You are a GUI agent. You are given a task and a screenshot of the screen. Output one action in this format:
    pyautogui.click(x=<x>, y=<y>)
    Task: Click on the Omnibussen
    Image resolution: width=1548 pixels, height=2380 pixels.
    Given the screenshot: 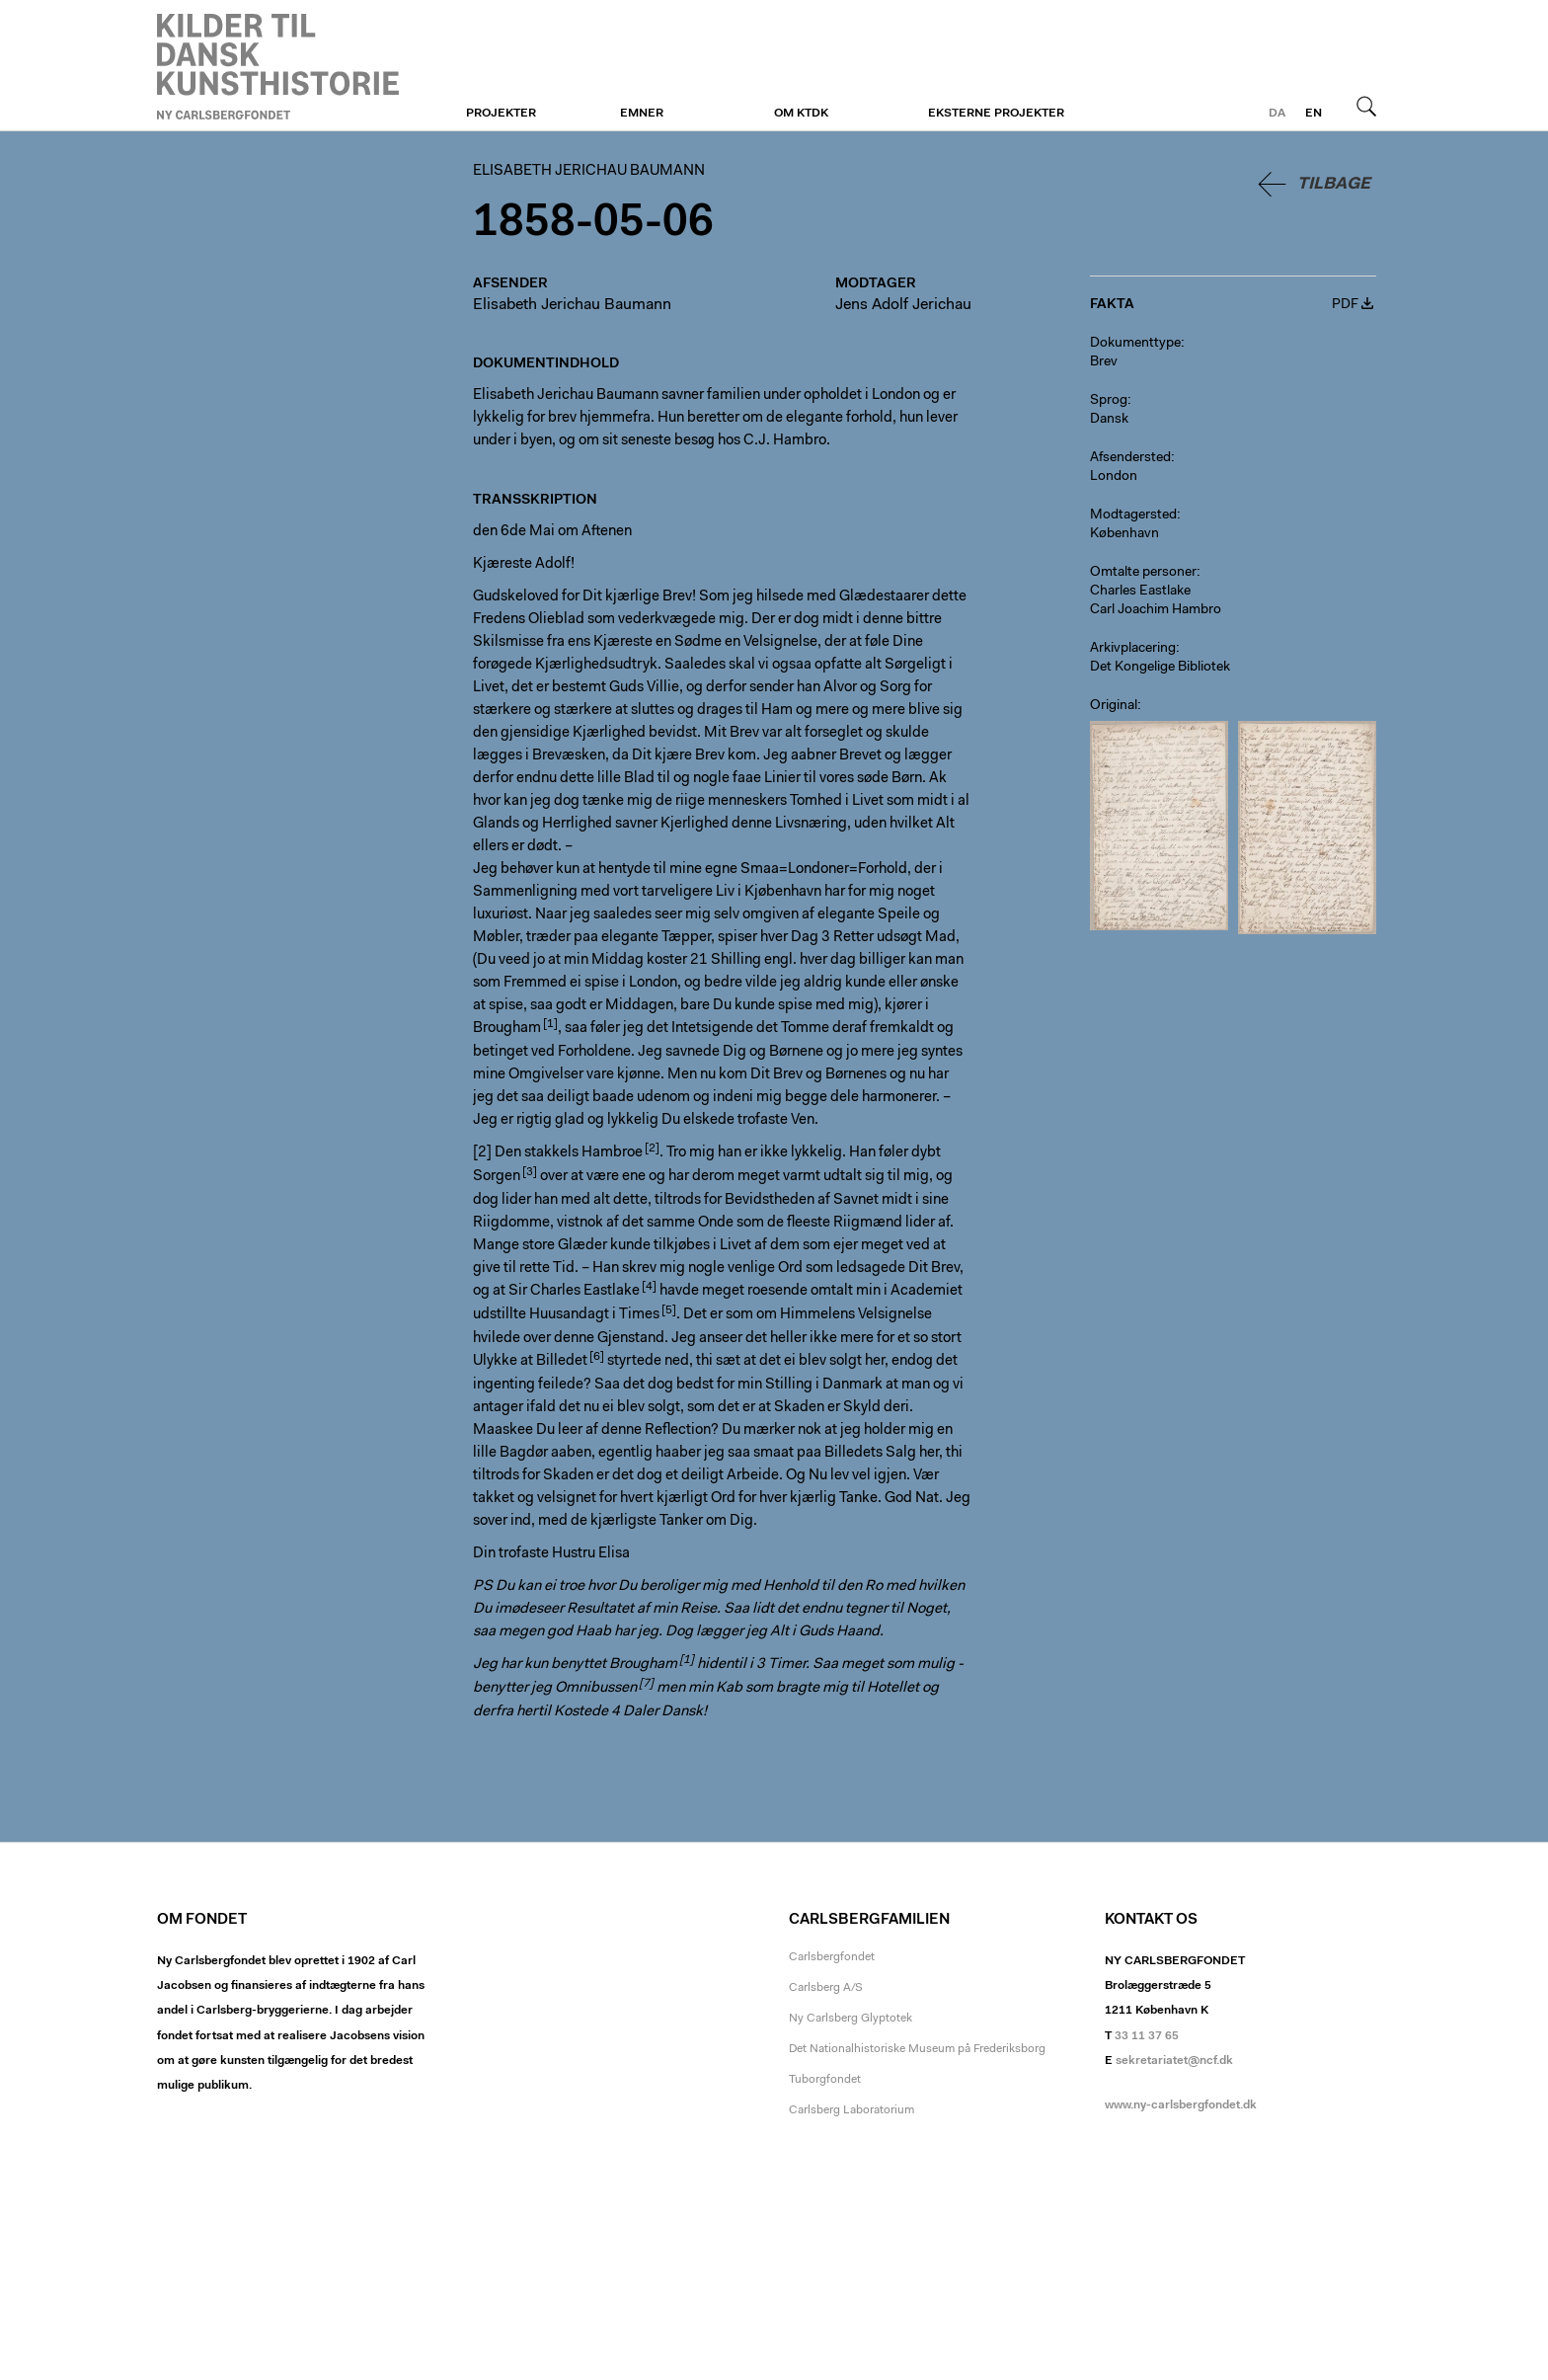 What is the action you would take?
    pyautogui.click(x=596, y=1688)
    